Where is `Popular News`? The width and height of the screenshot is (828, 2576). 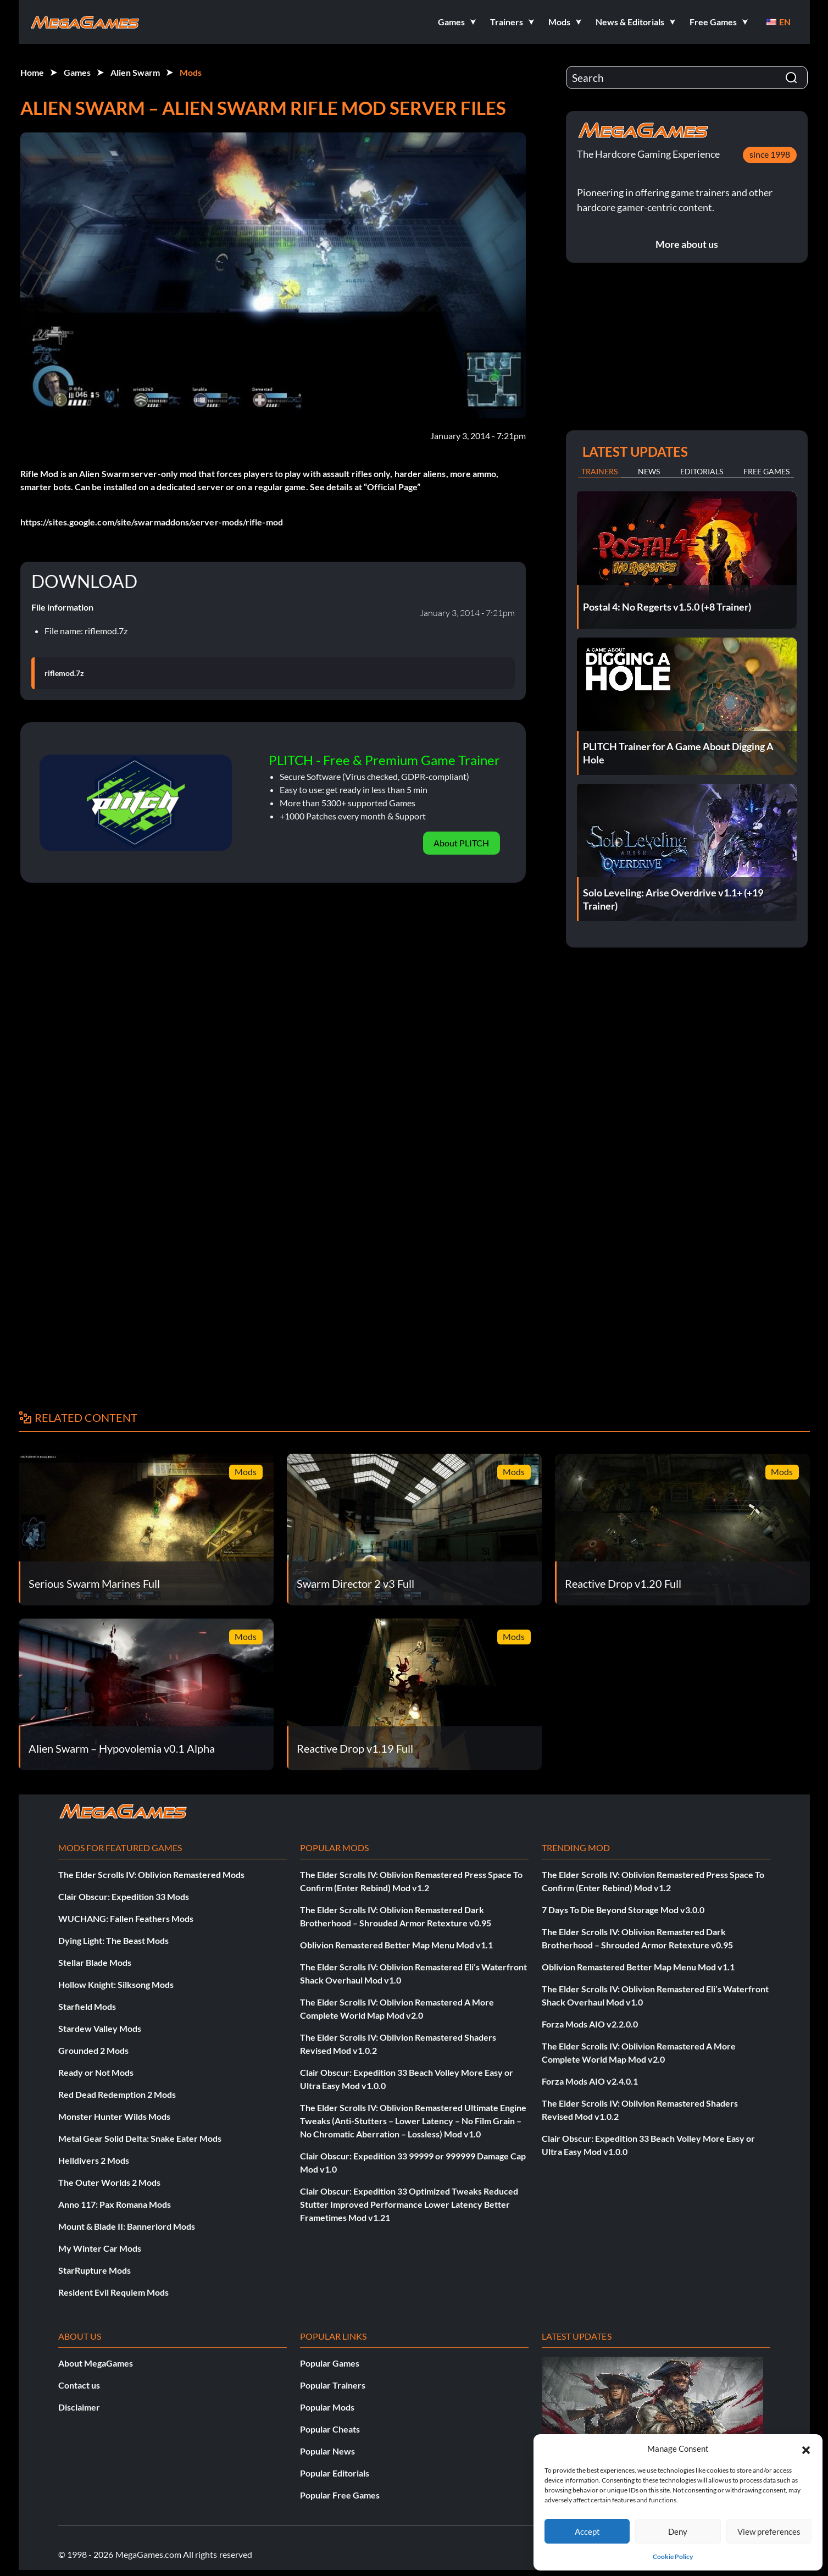 Popular News is located at coordinates (327, 2451).